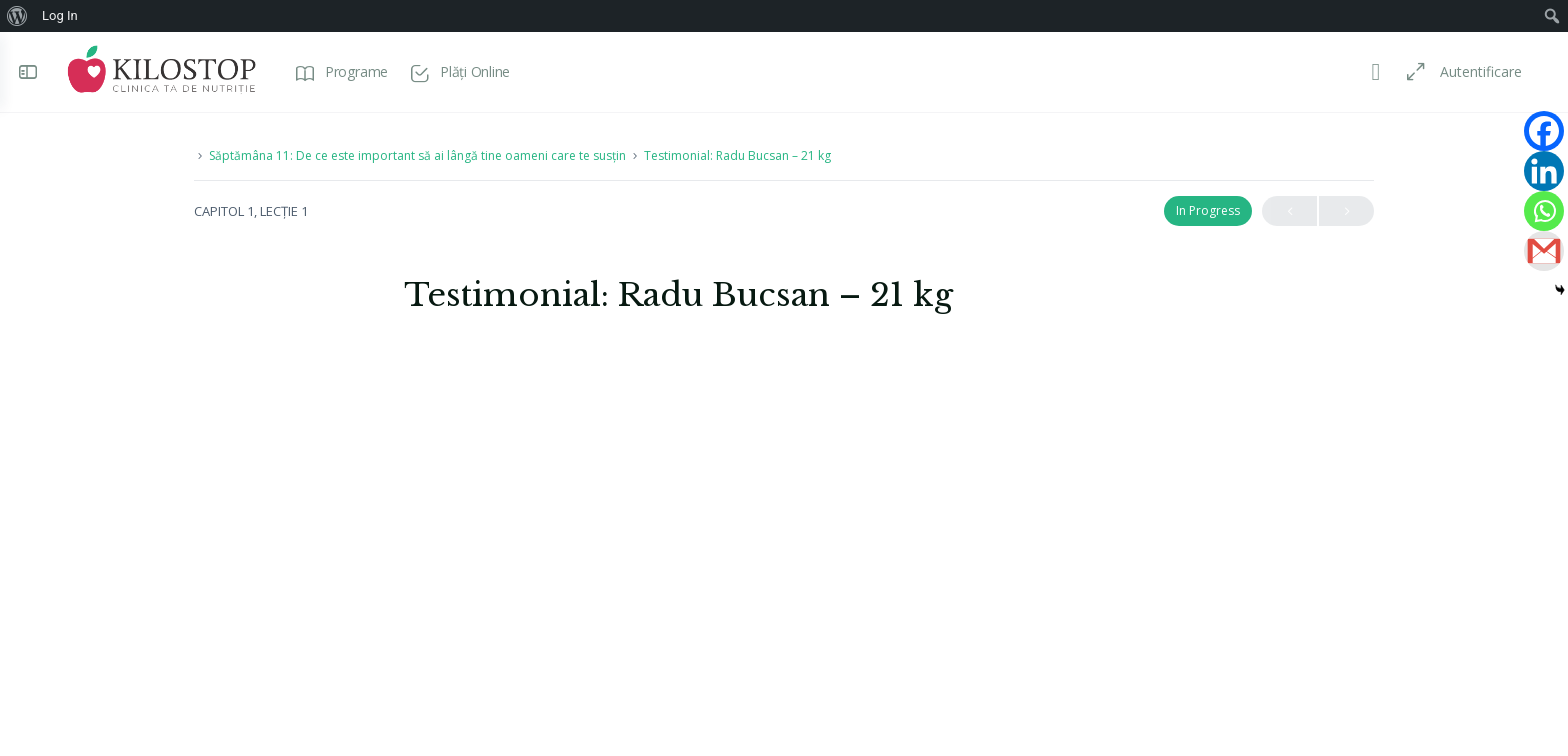 The height and width of the screenshot is (756, 1568). Describe the element at coordinates (1370, 72) in the screenshot. I see `[Toggle theme]` at that location.